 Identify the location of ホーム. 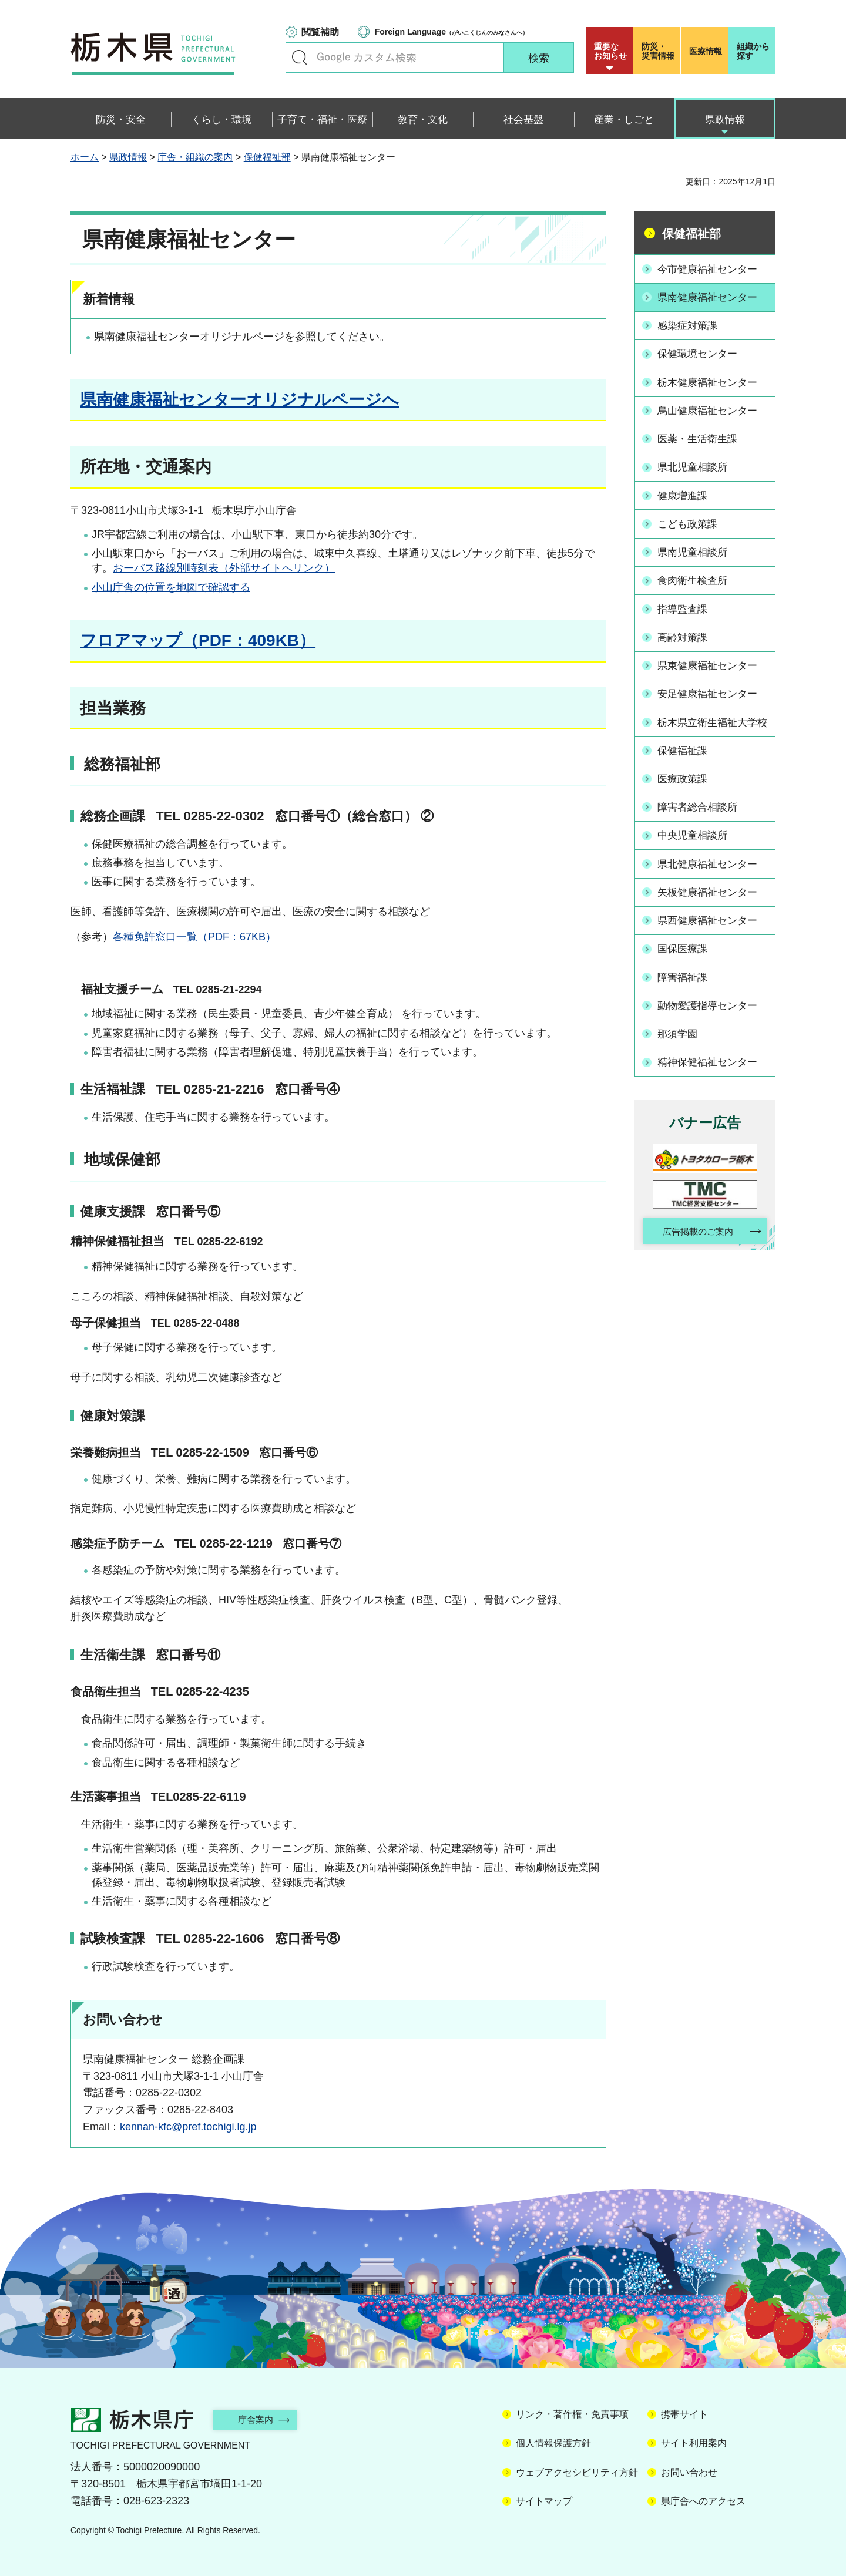
(84, 157).